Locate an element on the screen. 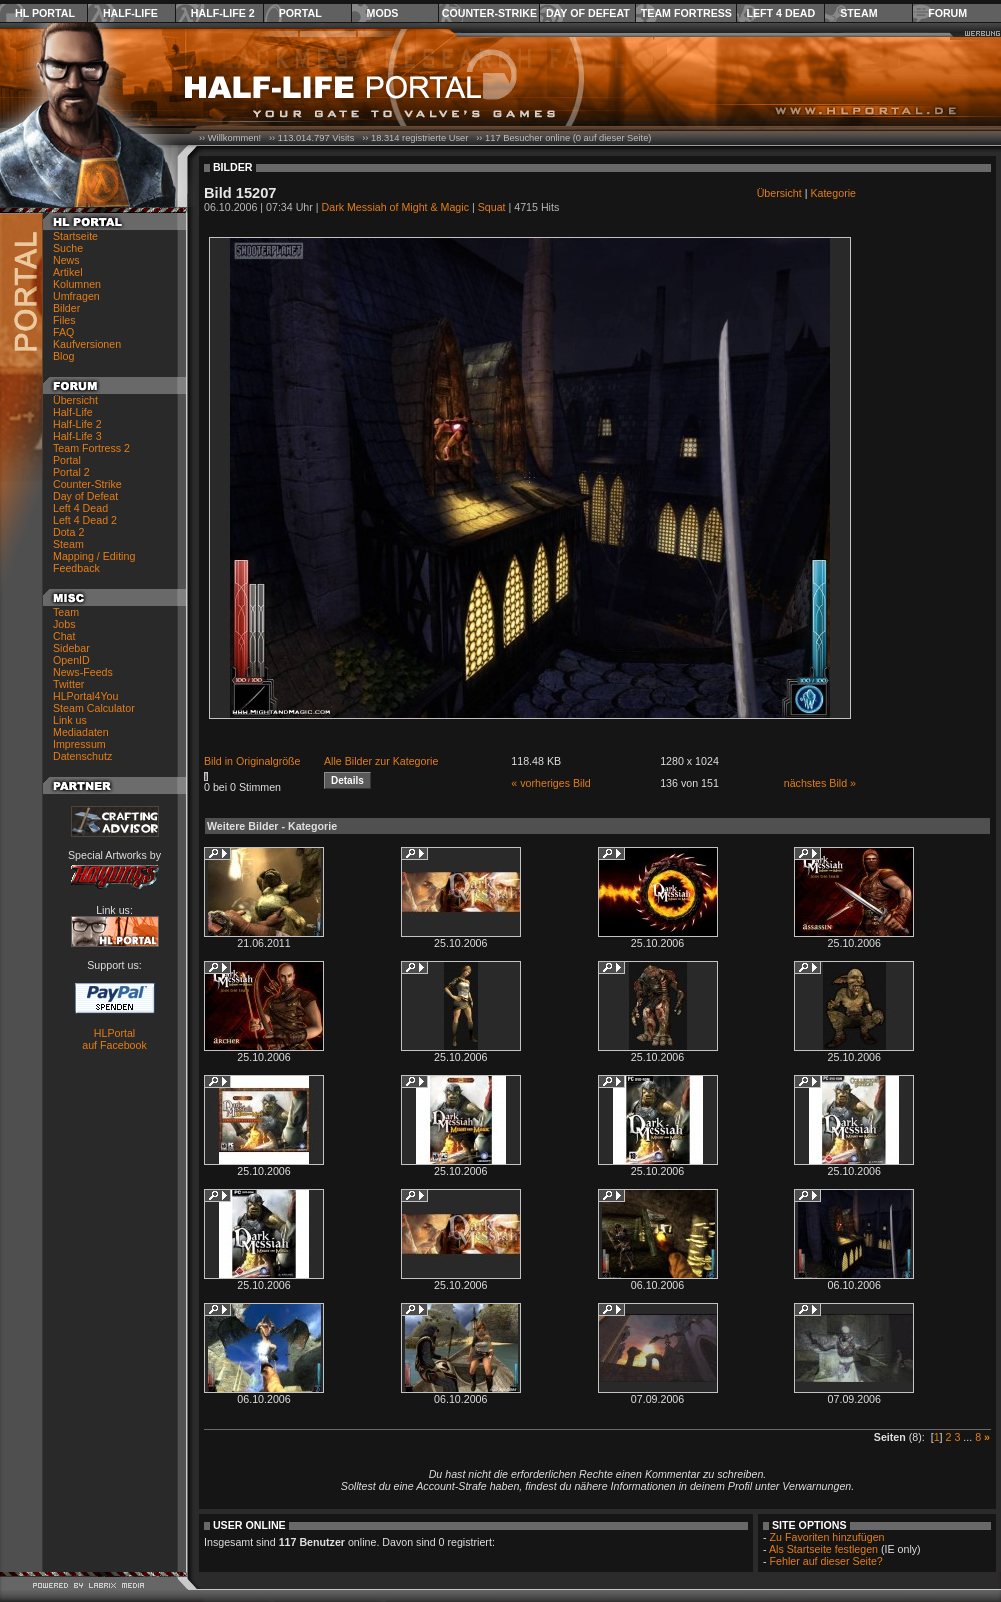 This screenshot has width=1001, height=1602. Kategorie is located at coordinates (833, 193).